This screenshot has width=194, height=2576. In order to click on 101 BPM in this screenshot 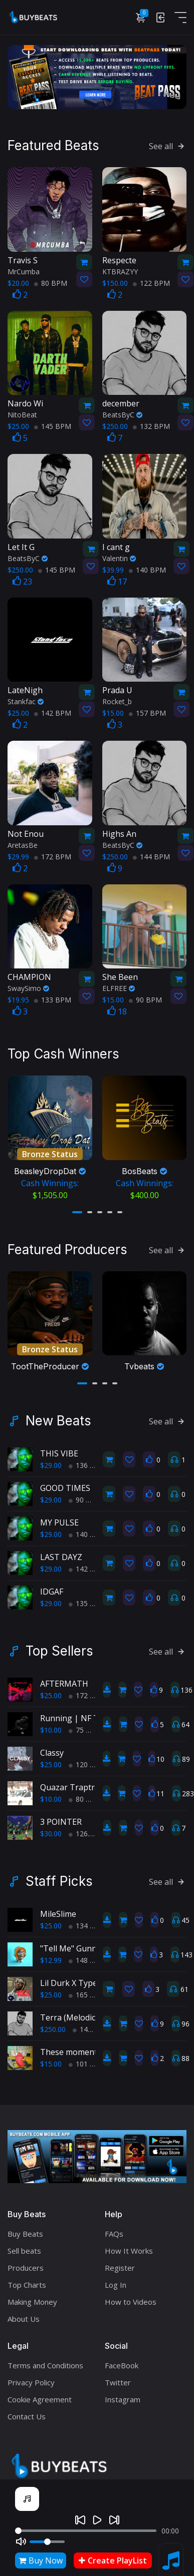, I will do `click(87, 2058)`.